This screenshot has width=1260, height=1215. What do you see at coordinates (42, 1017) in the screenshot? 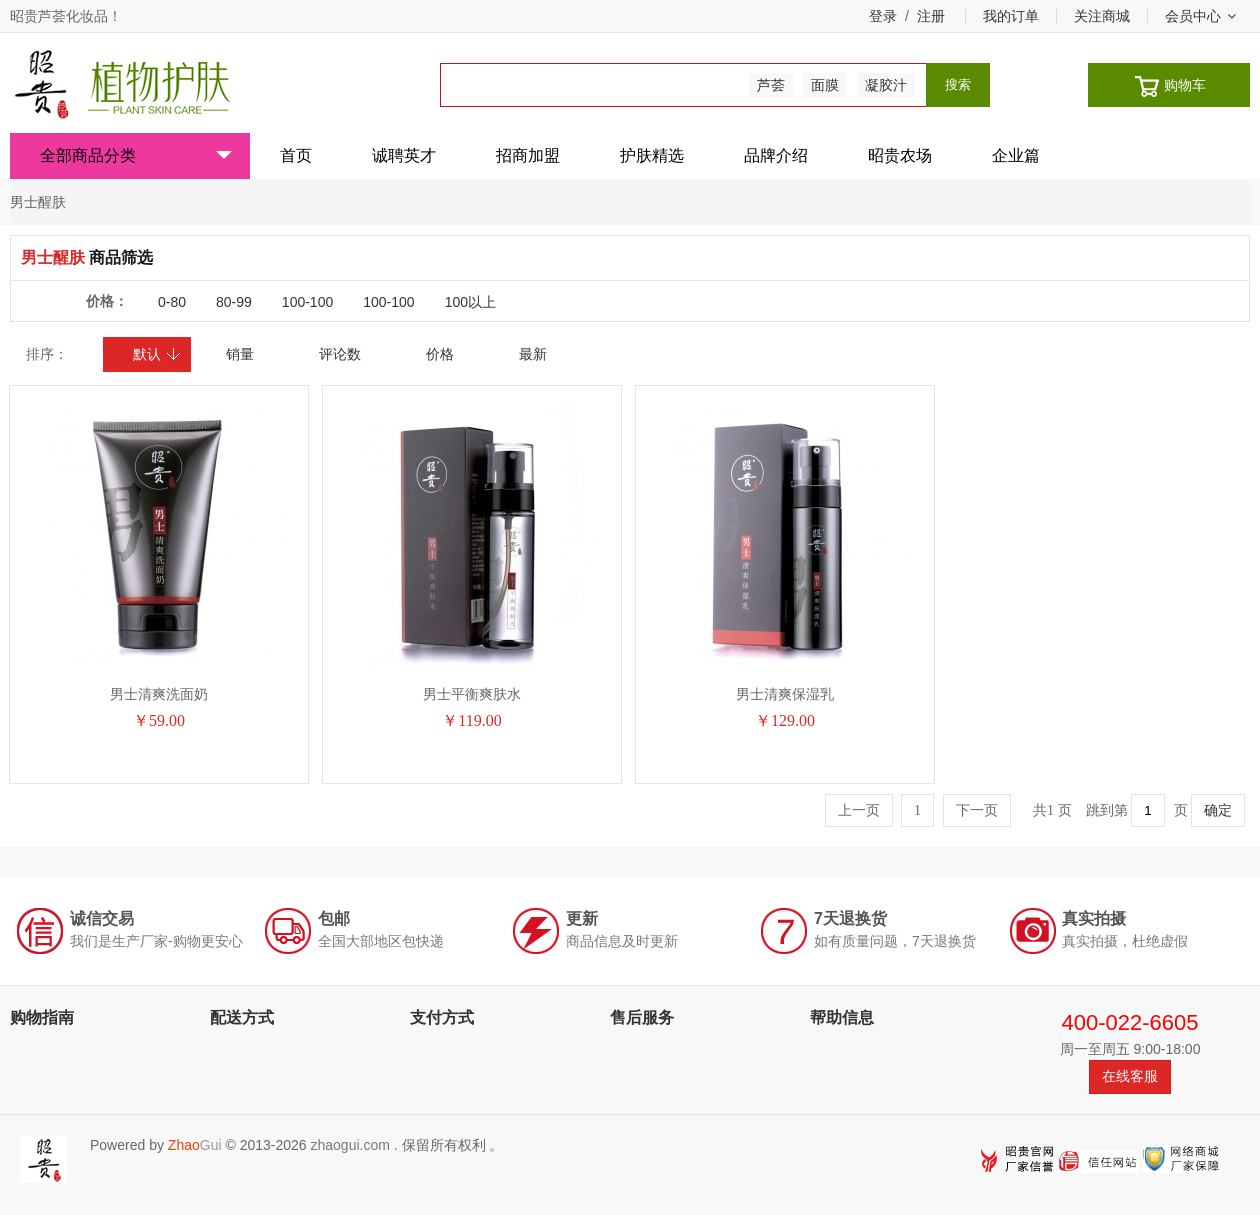
I see `购物指南` at bounding box center [42, 1017].